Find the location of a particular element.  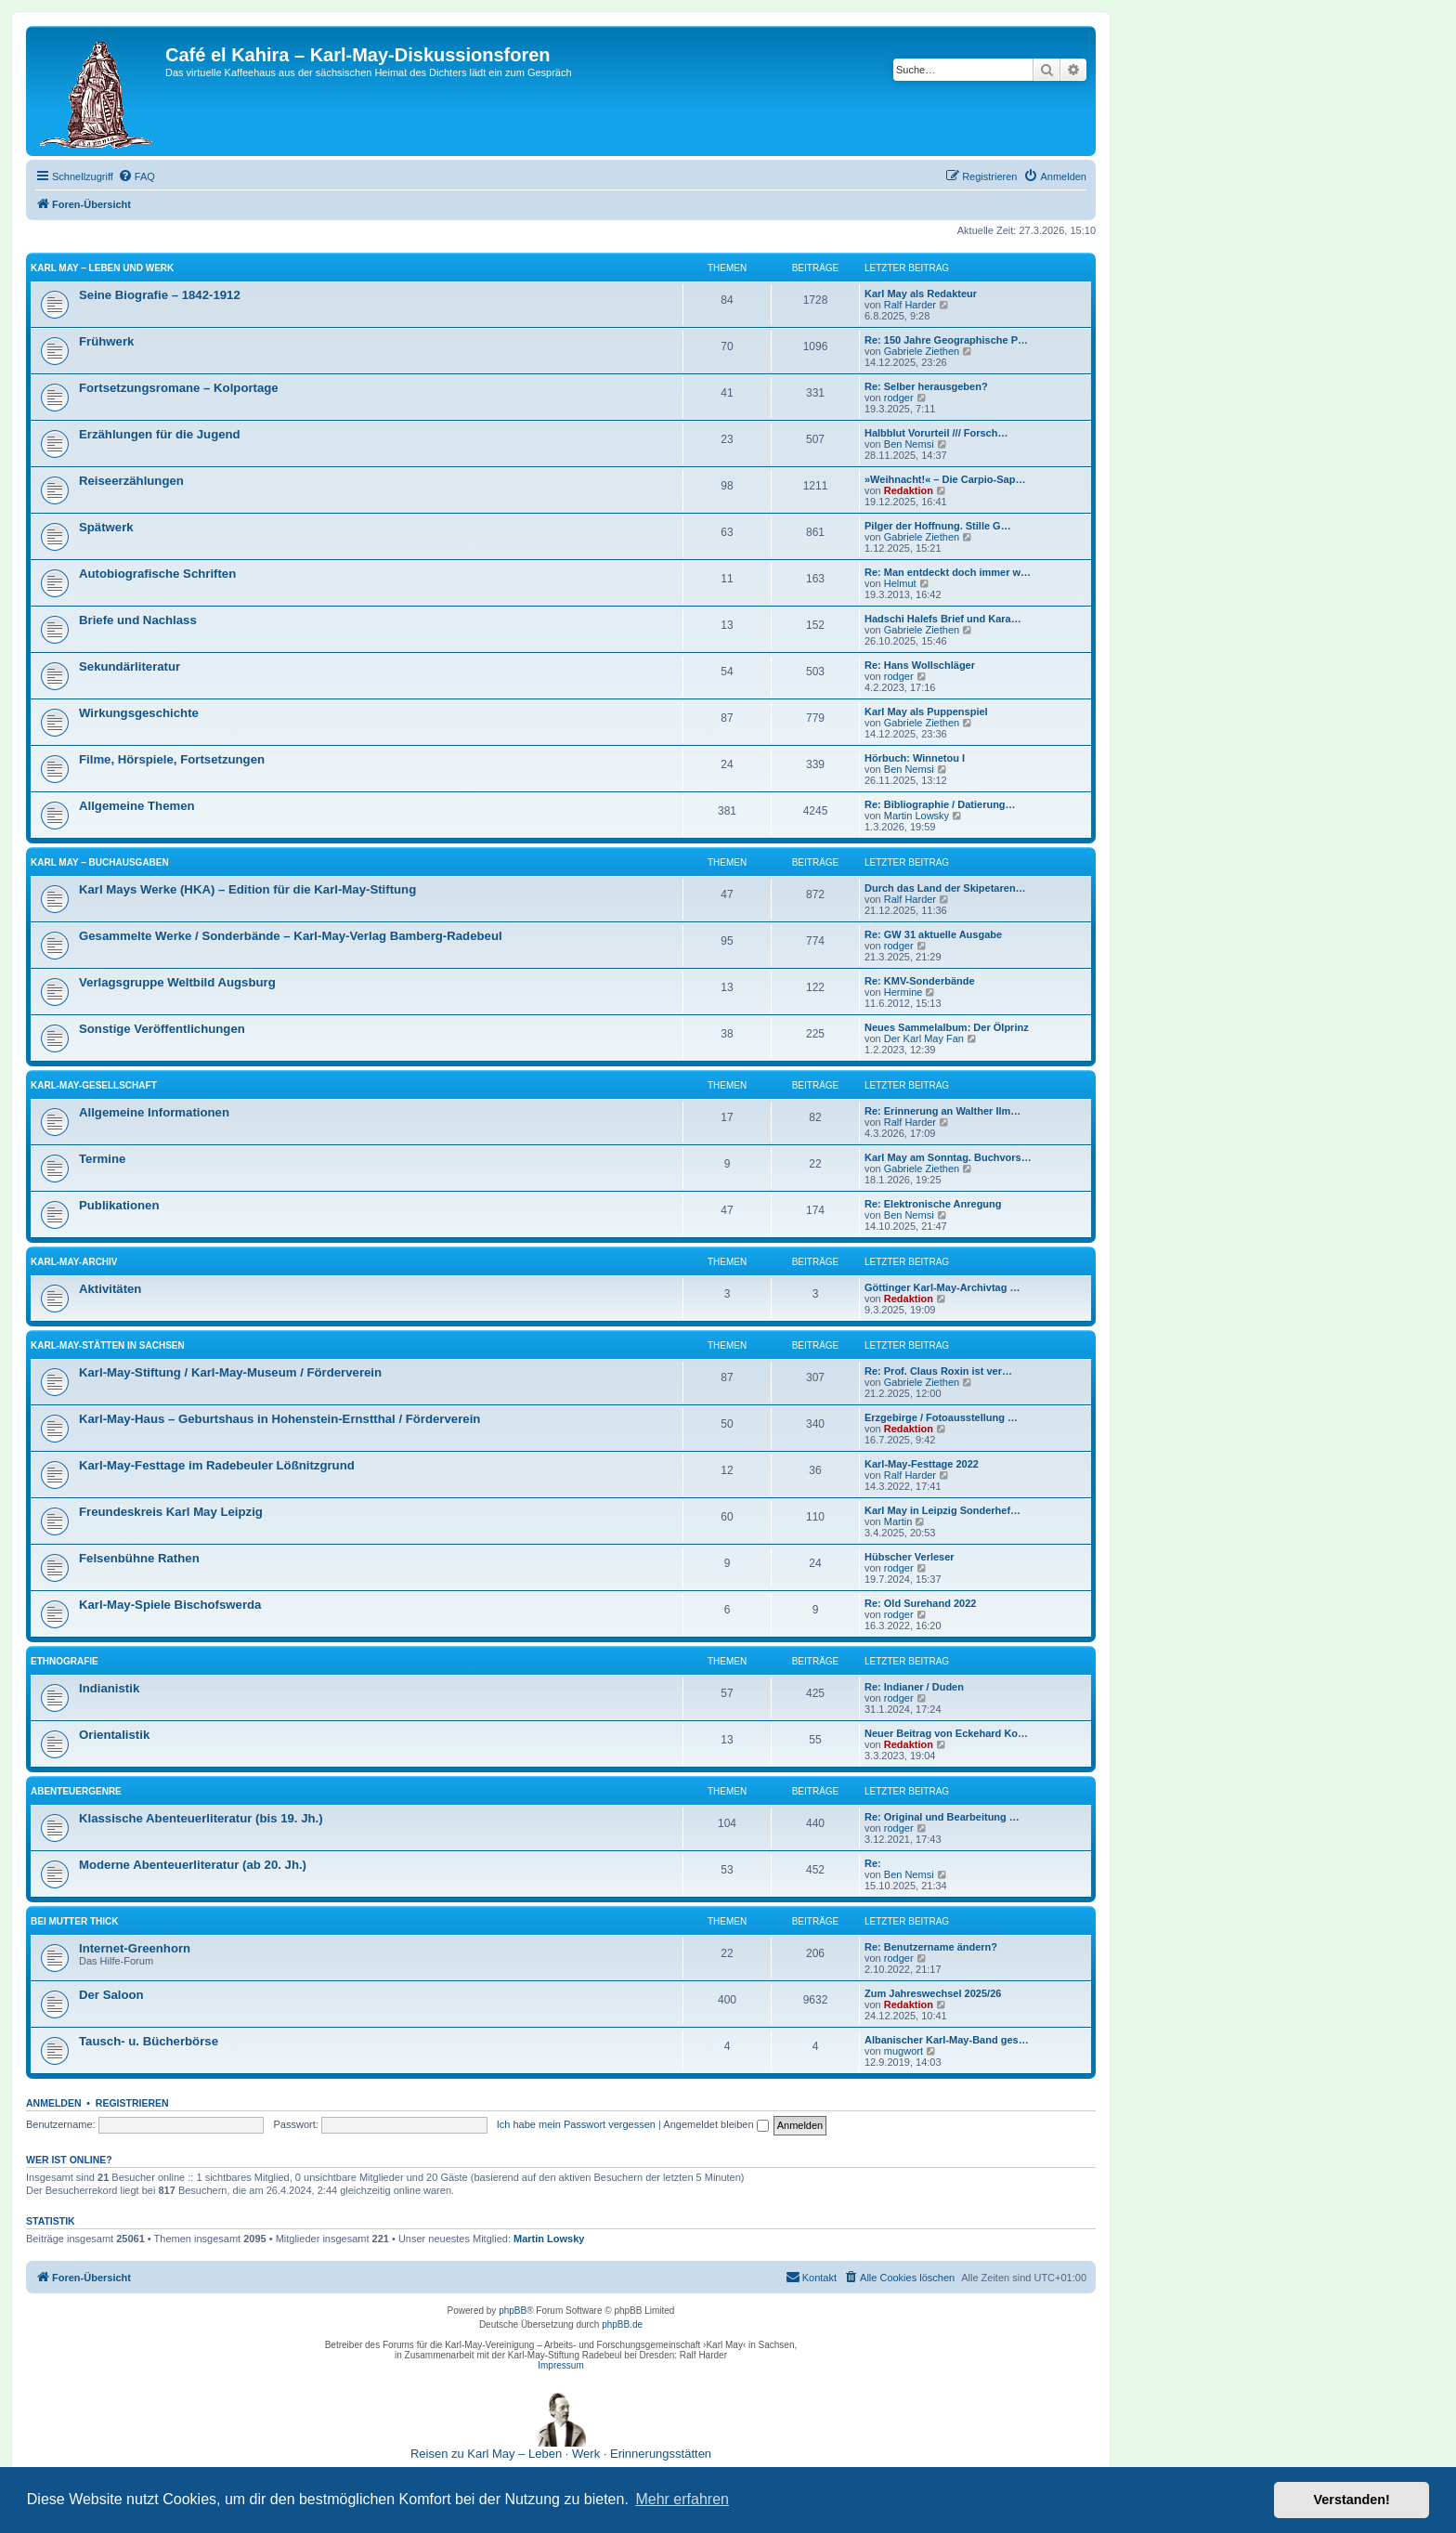

Hadschi Halefs Brief und Kara… is located at coordinates (942, 618).